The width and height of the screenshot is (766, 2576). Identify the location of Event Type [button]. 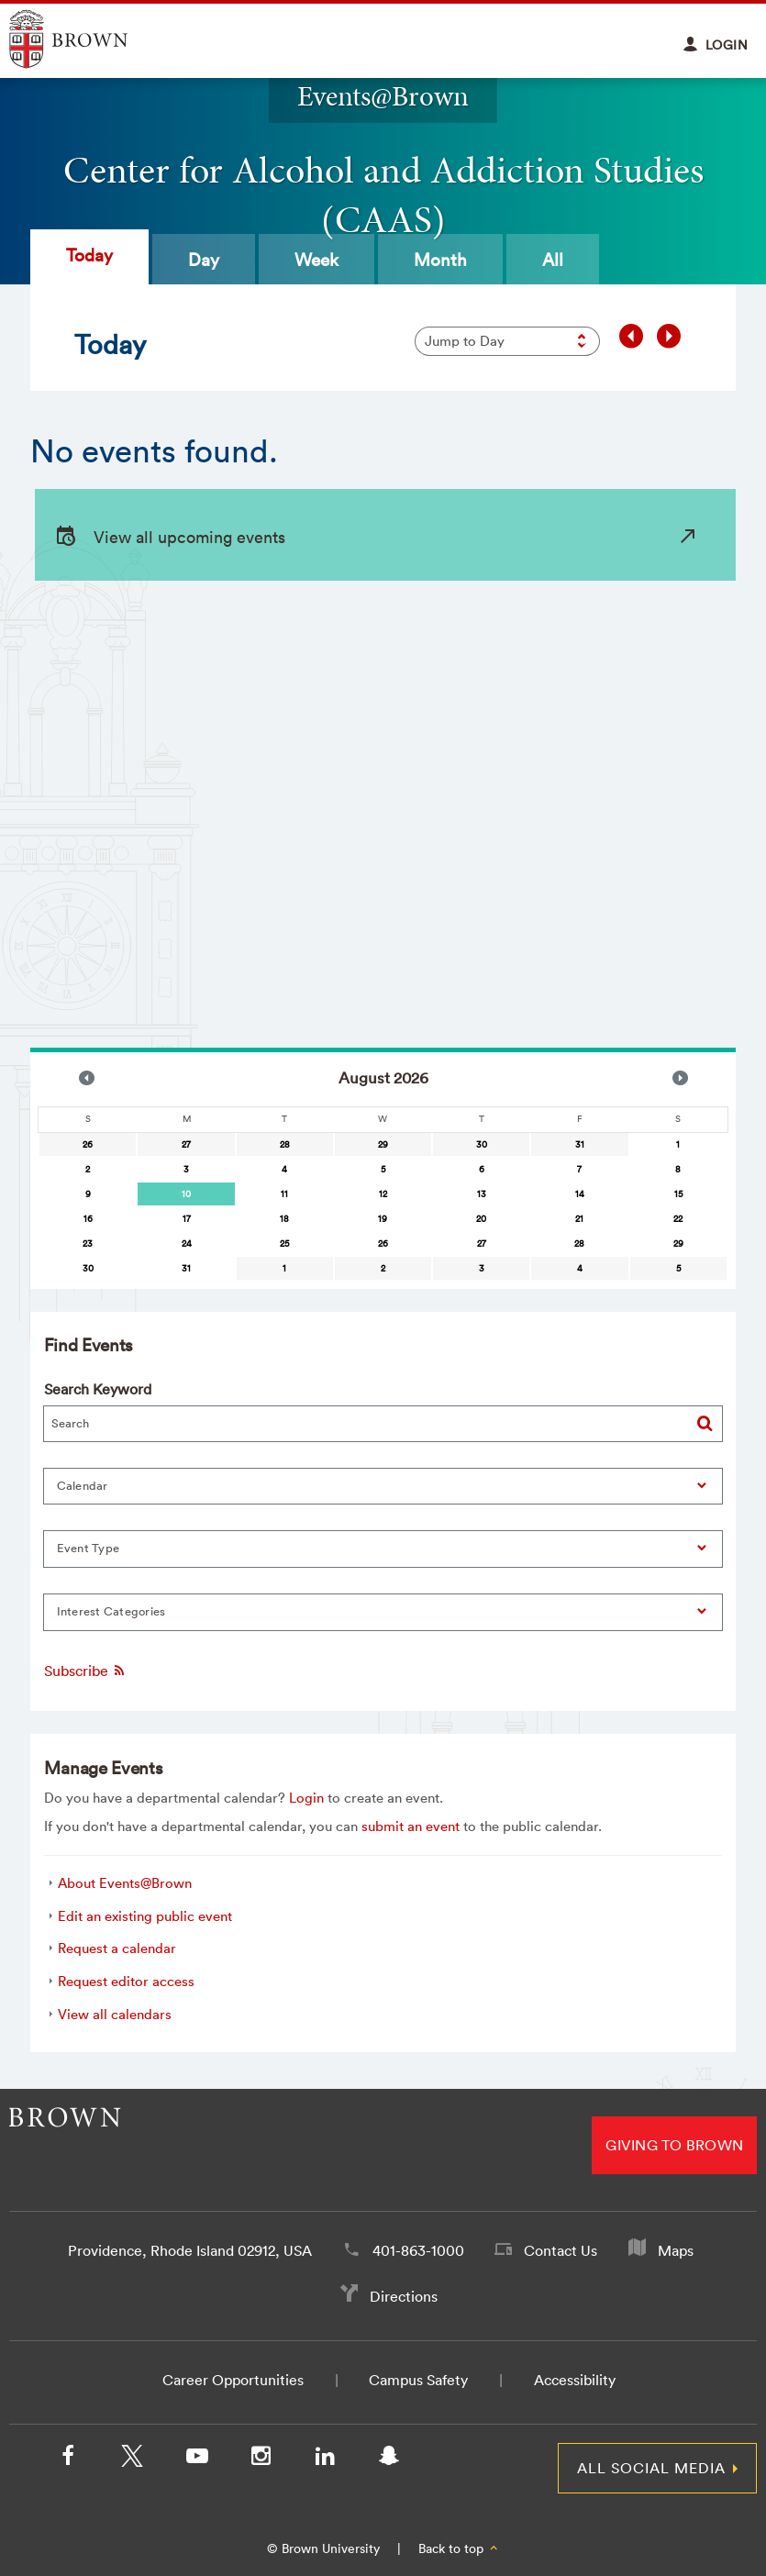
(88, 1548).